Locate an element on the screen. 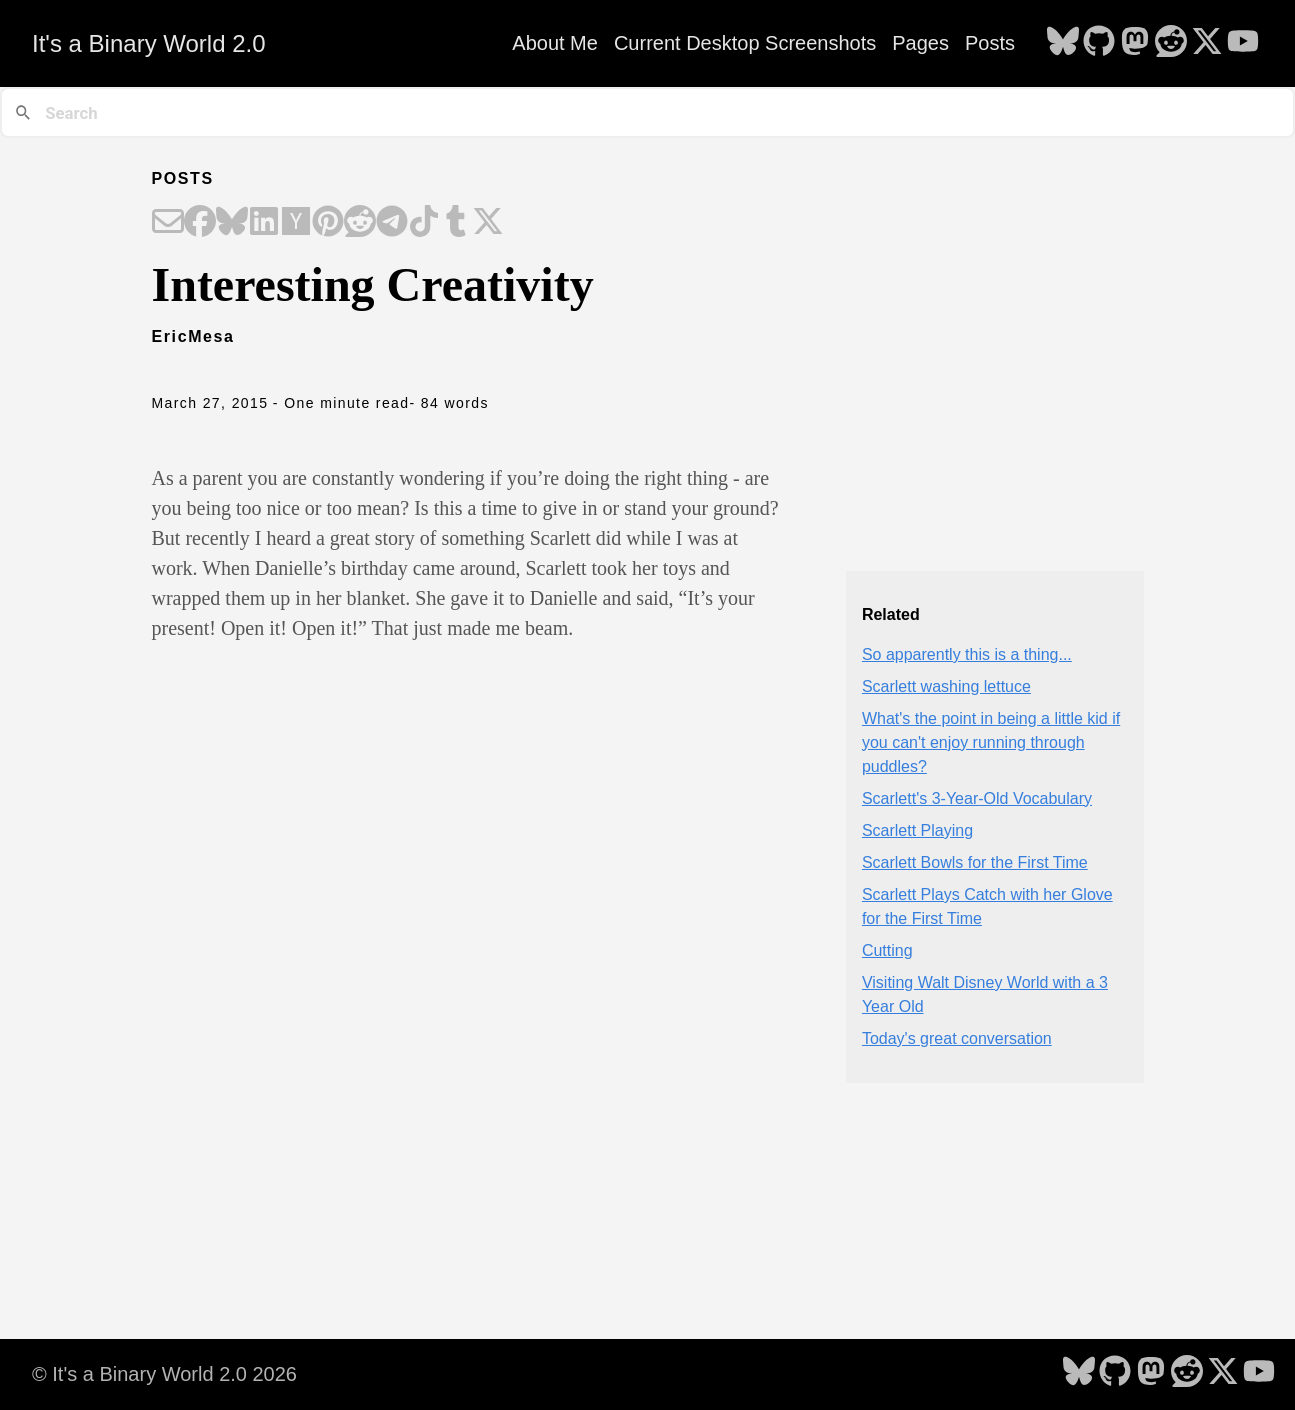 The height and width of the screenshot is (1410, 1295). [Share on Telegram] is located at coordinates (392, 223).